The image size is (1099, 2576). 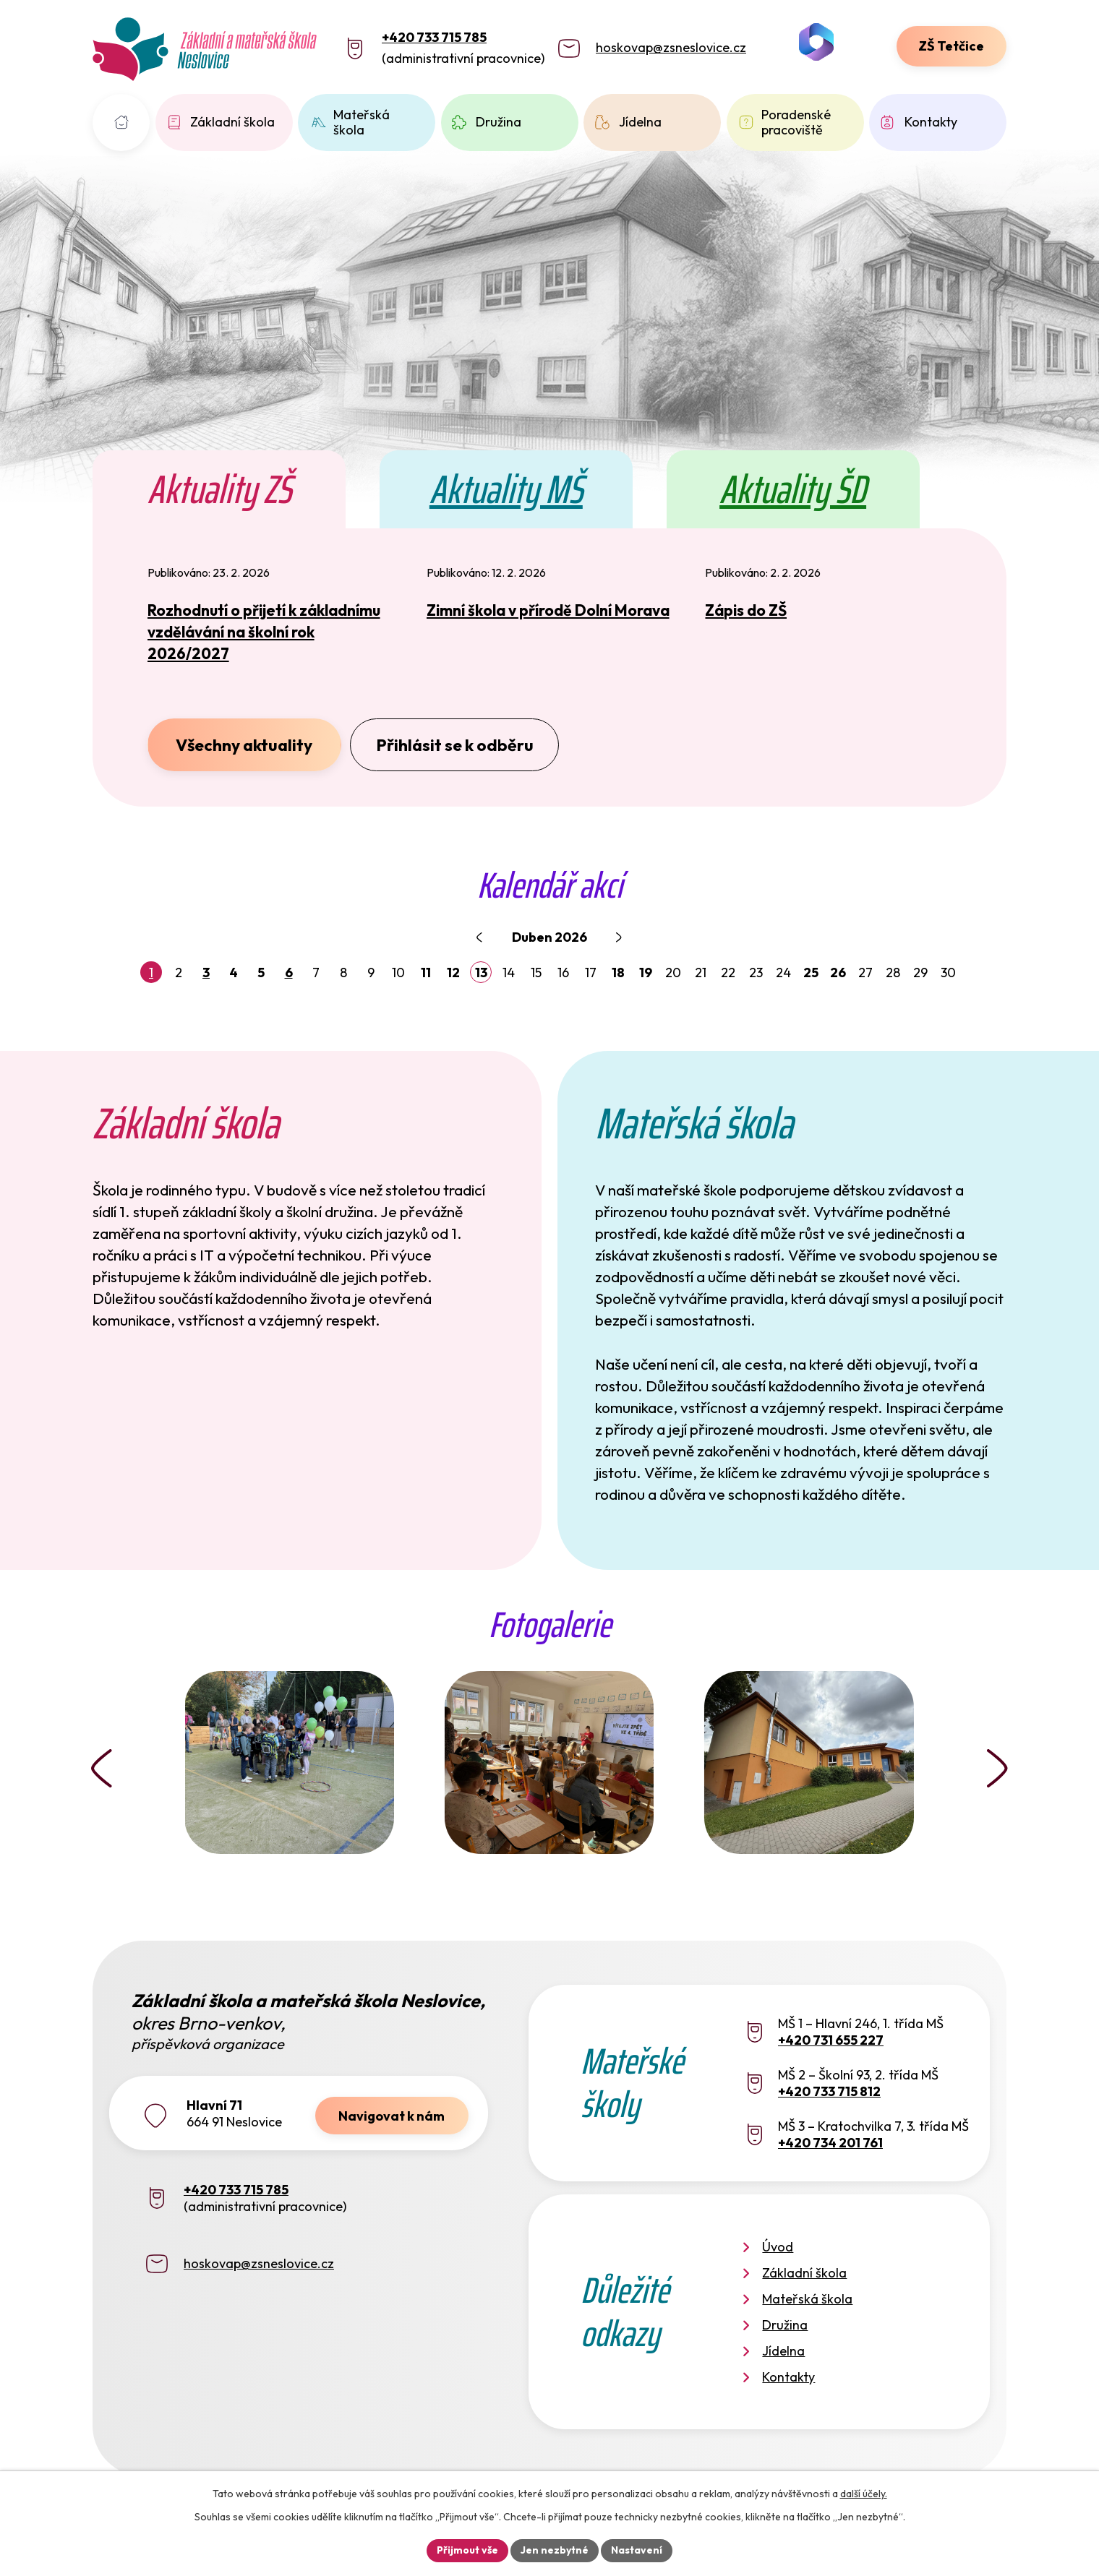 I want to click on Navigovat k nám, so click(x=391, y=2116).